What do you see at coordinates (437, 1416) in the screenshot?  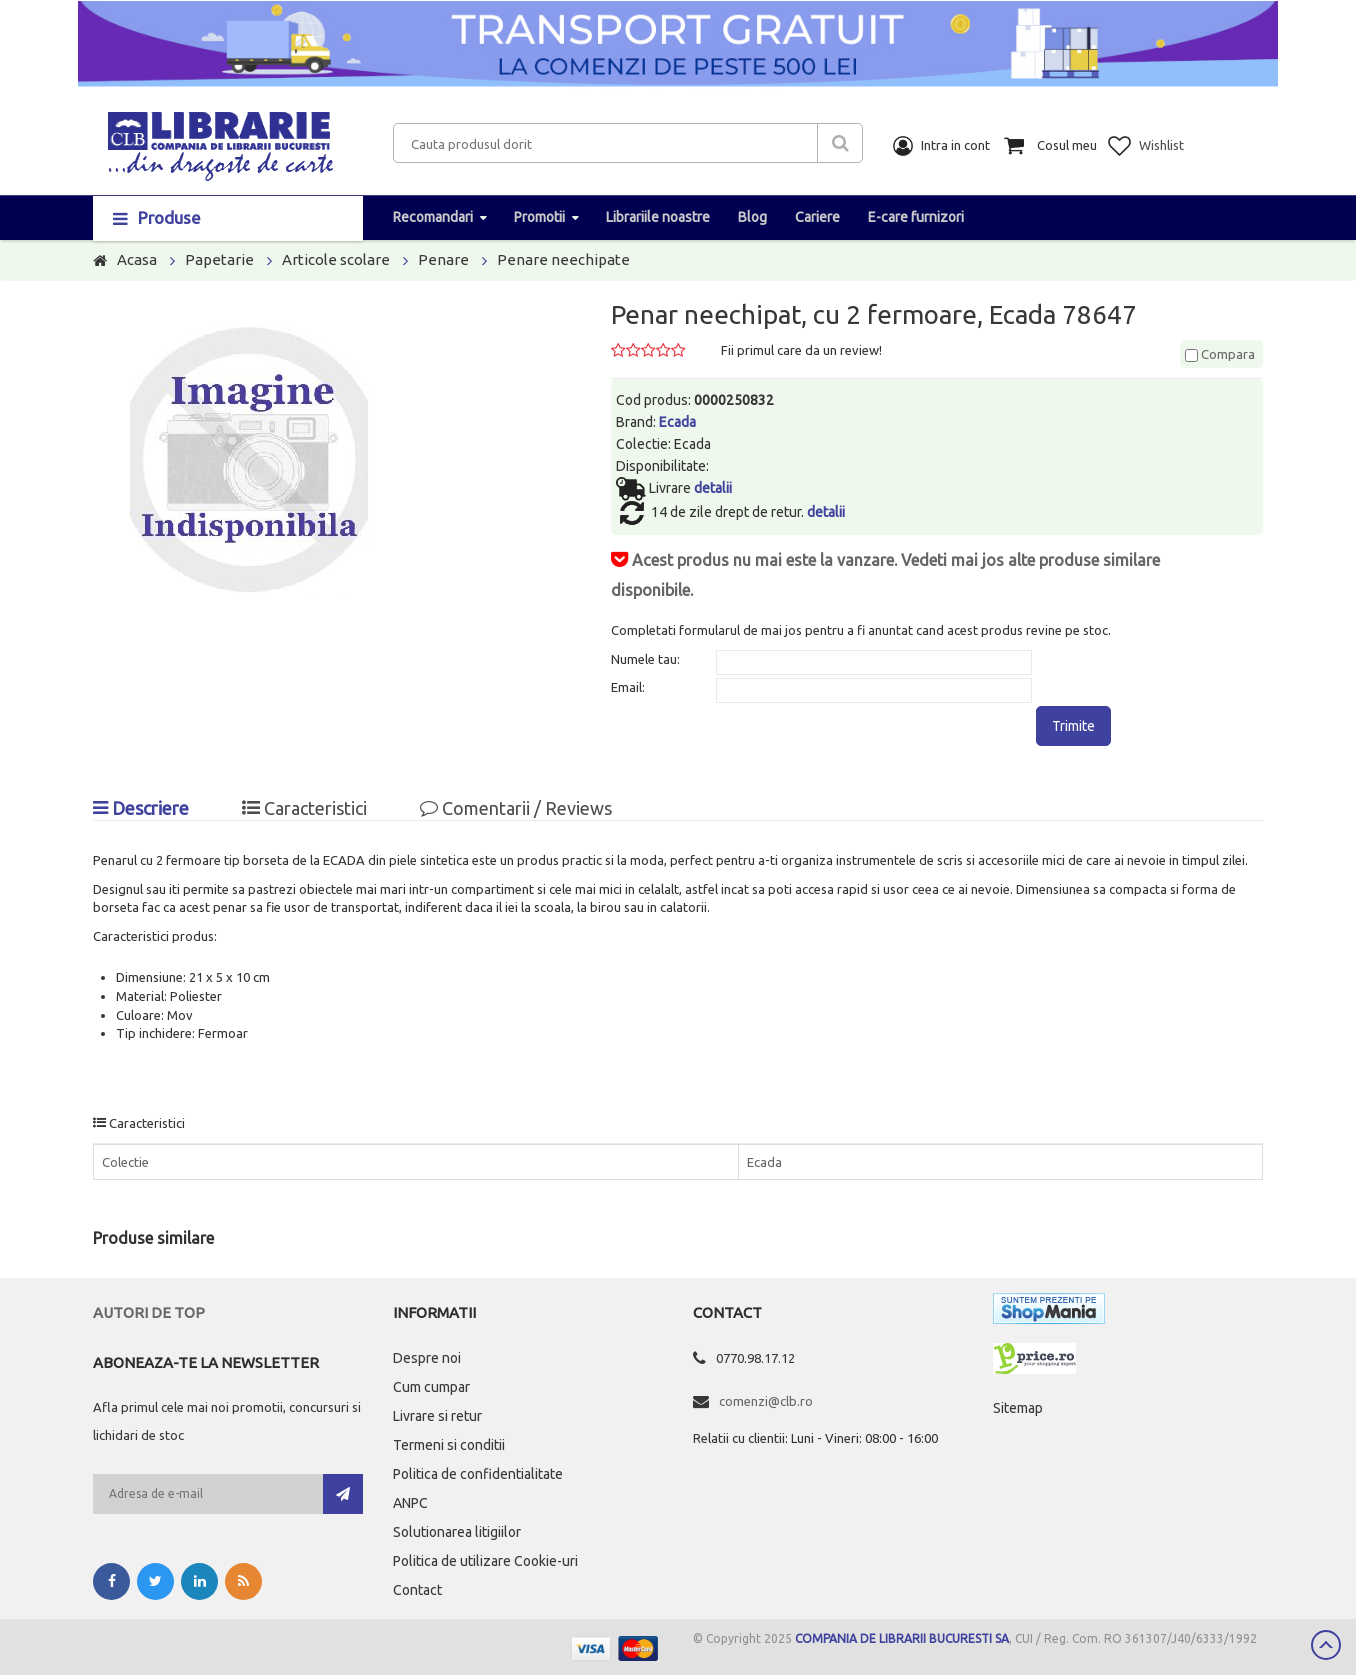 I see `Livrare si retur` at bounding box center [437, 1416].